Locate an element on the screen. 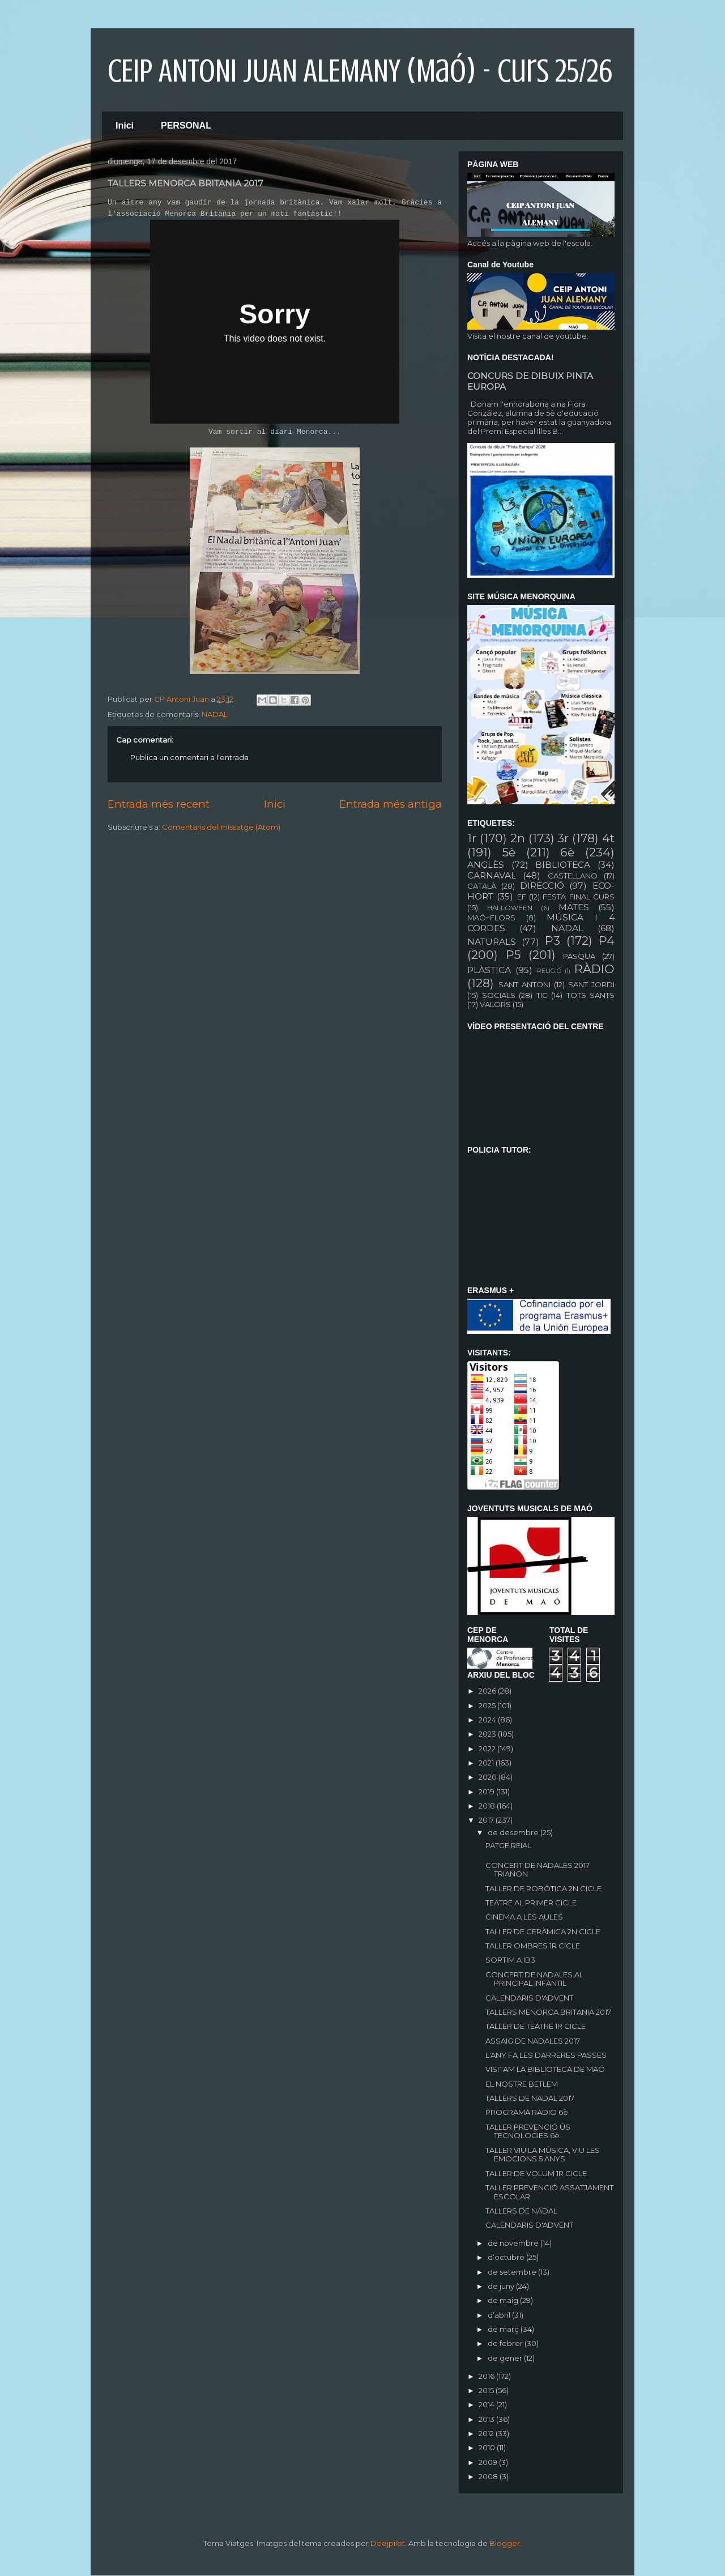 This screenshot has width=725, height=2576. NADAL is located at coordinates (215, 714).